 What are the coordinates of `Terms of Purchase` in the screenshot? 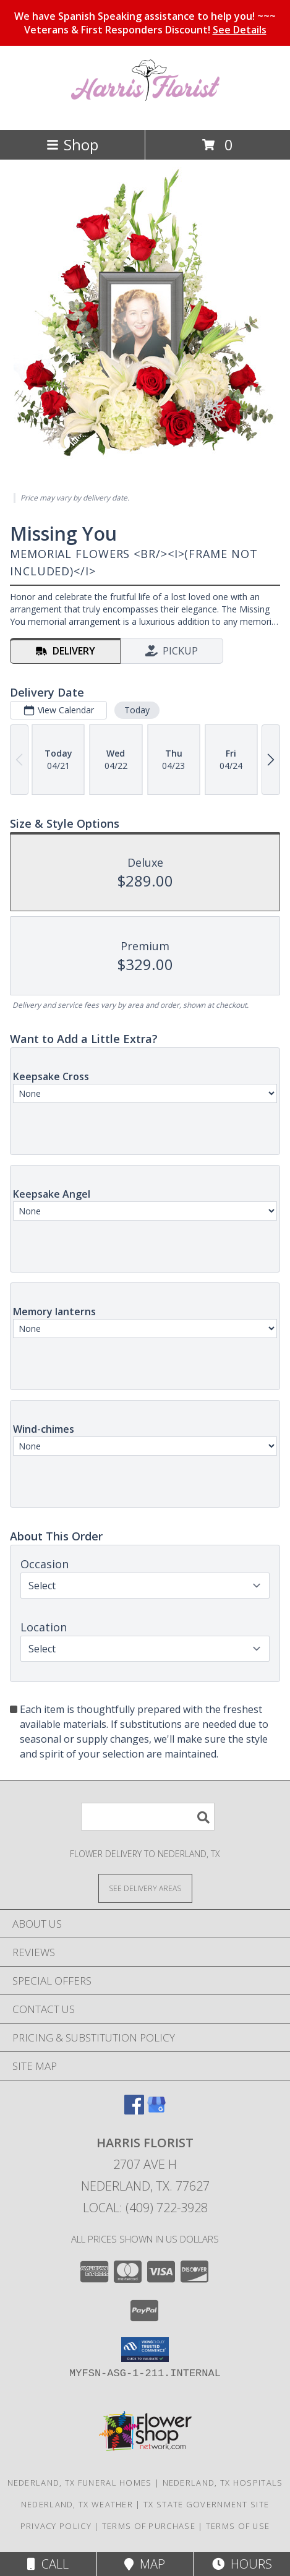 It's located at (148, 2525).